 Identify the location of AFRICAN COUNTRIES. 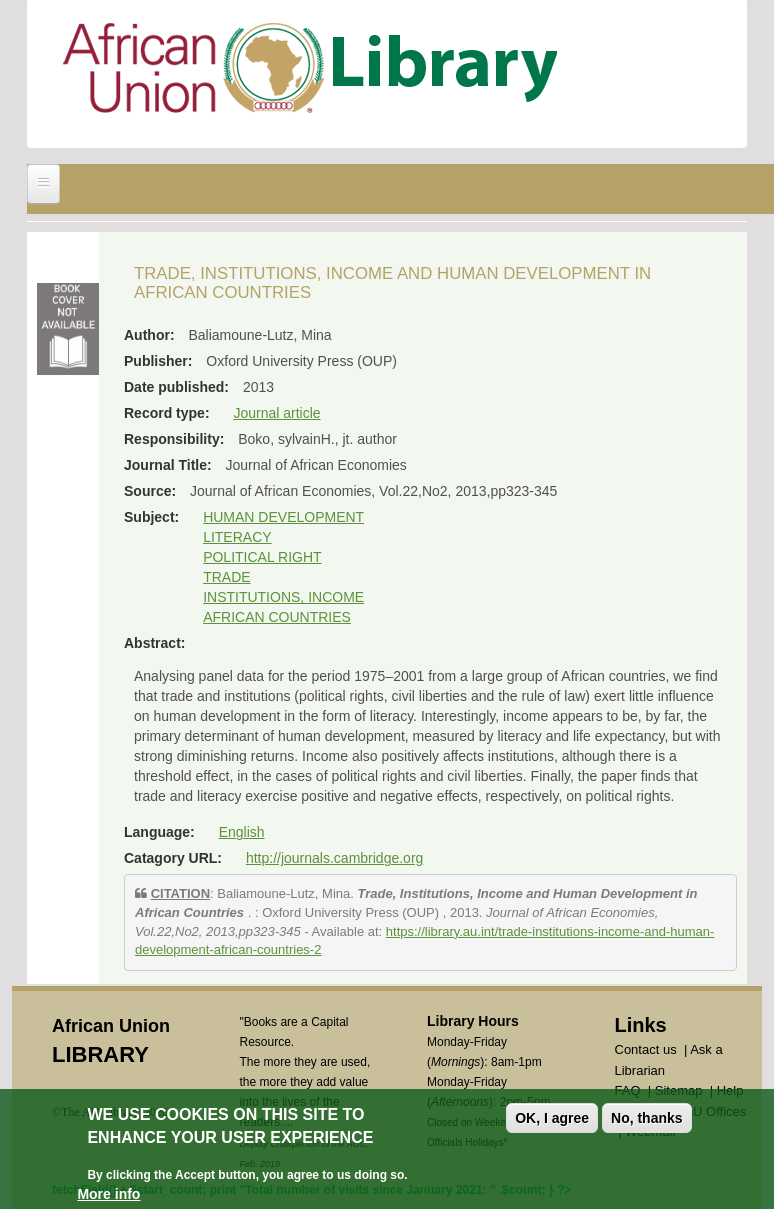
(277, 617).